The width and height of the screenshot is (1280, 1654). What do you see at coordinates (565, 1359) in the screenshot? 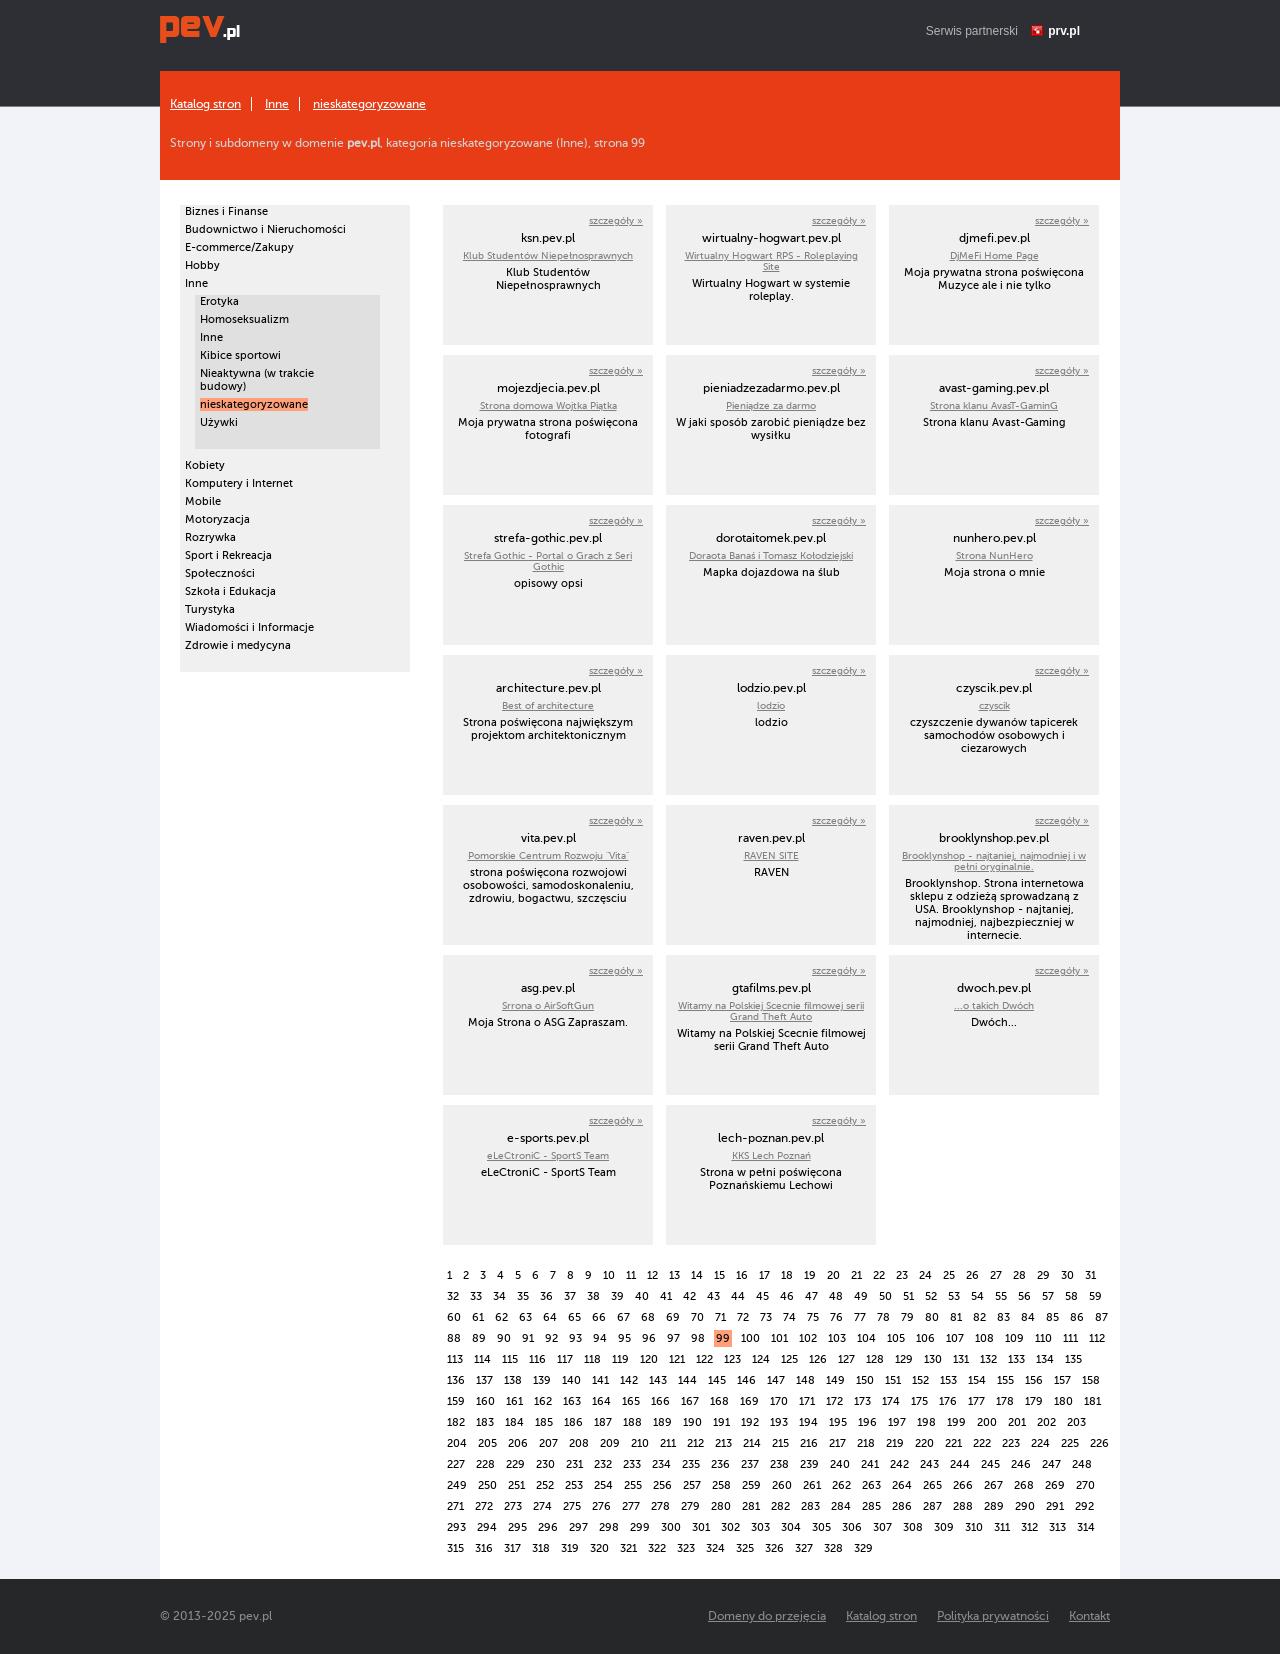
I see `117` at bounding box center [565, 1359].